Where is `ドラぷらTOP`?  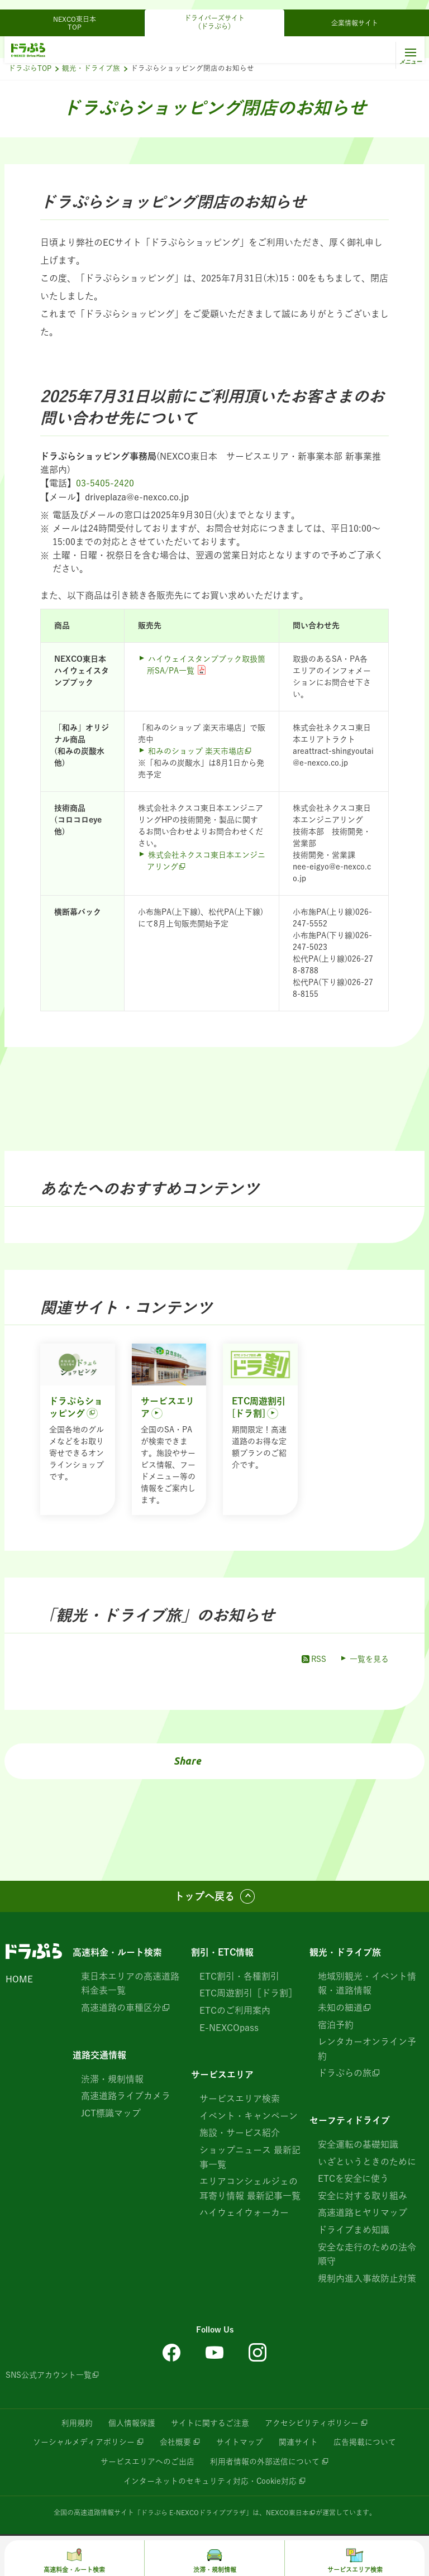 ドラぷらTOP is located at coordinates (29, 68).